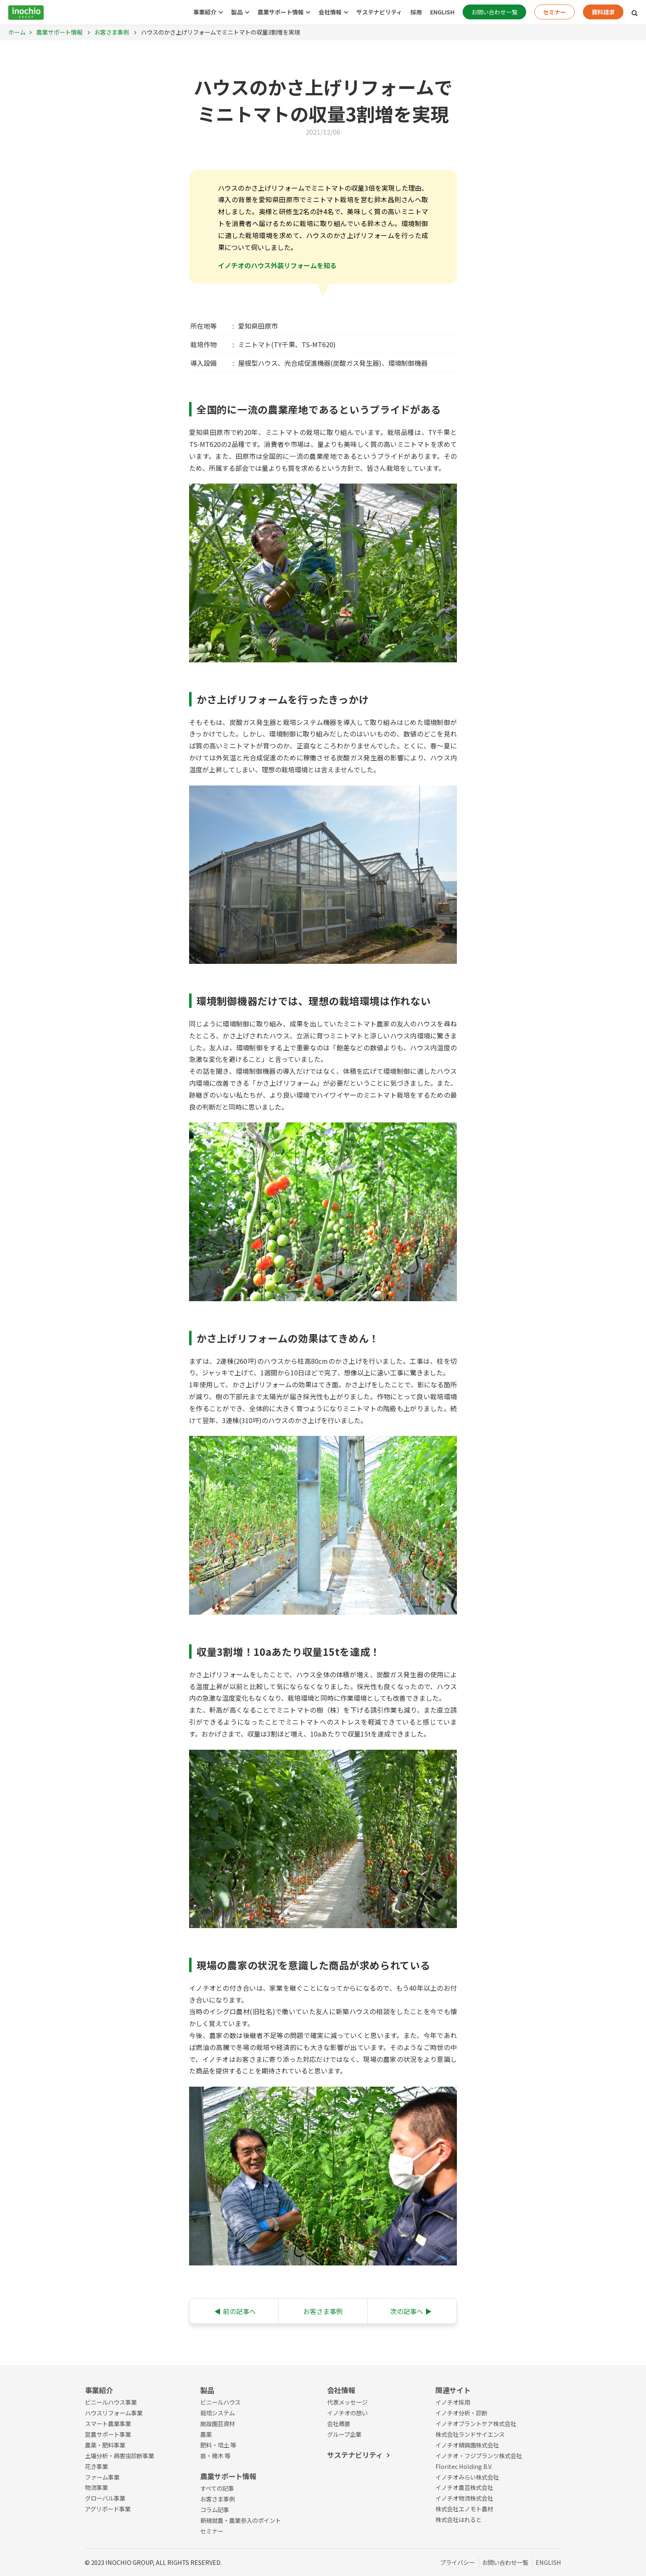  Describe the element at coordinates (204, 12) in the screenshot. I see `事業紹介` at that location.